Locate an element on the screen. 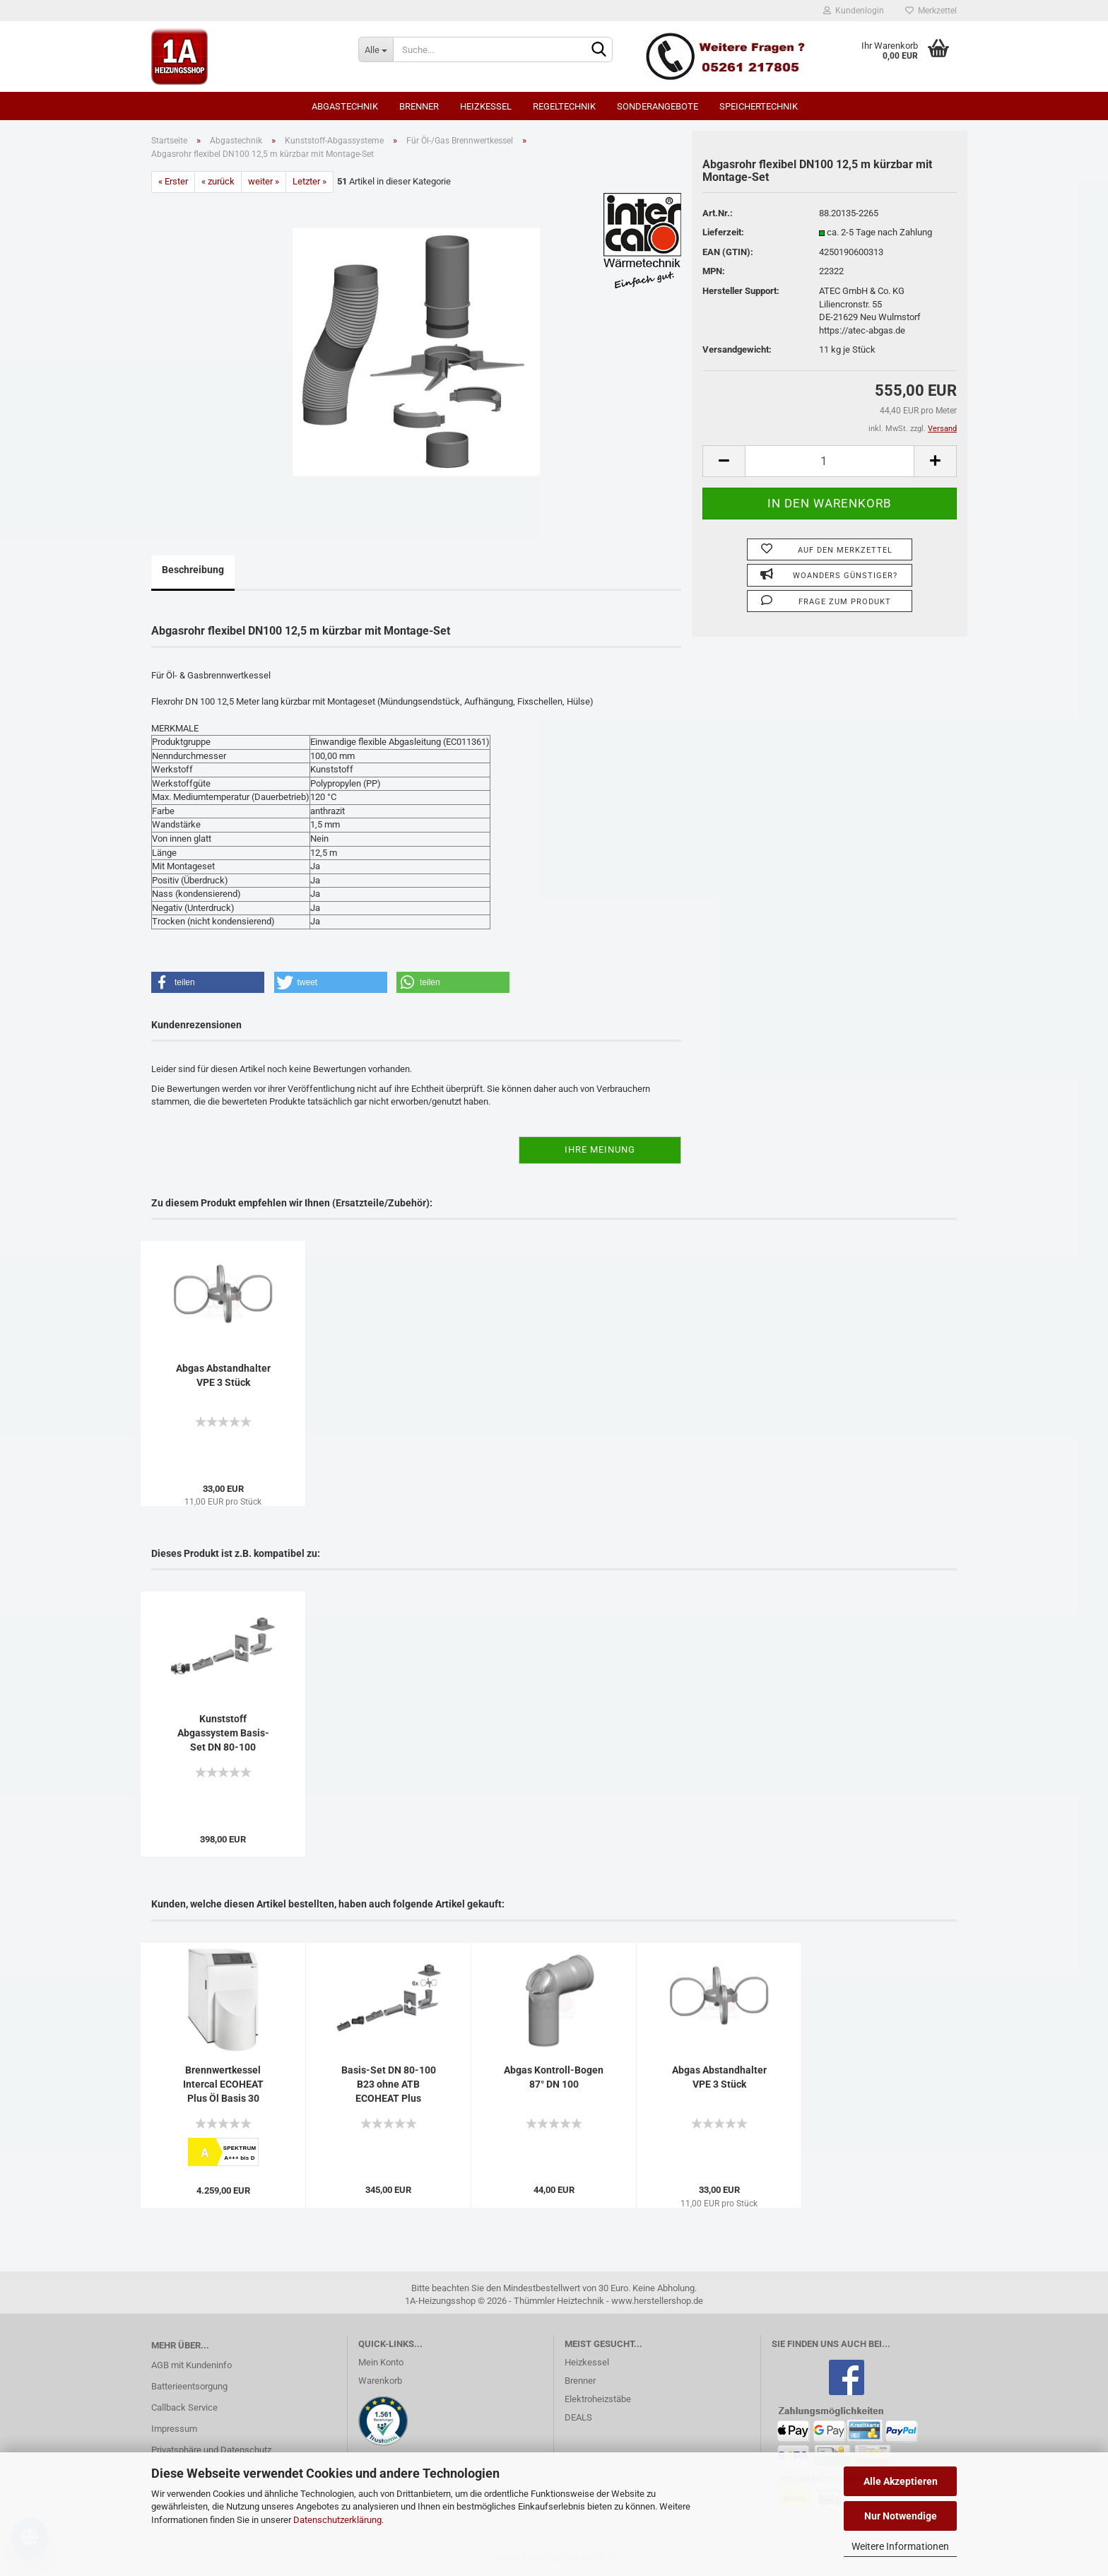 The image size is (1108, 2576). Letzter » is located at coordinates (309, 181).